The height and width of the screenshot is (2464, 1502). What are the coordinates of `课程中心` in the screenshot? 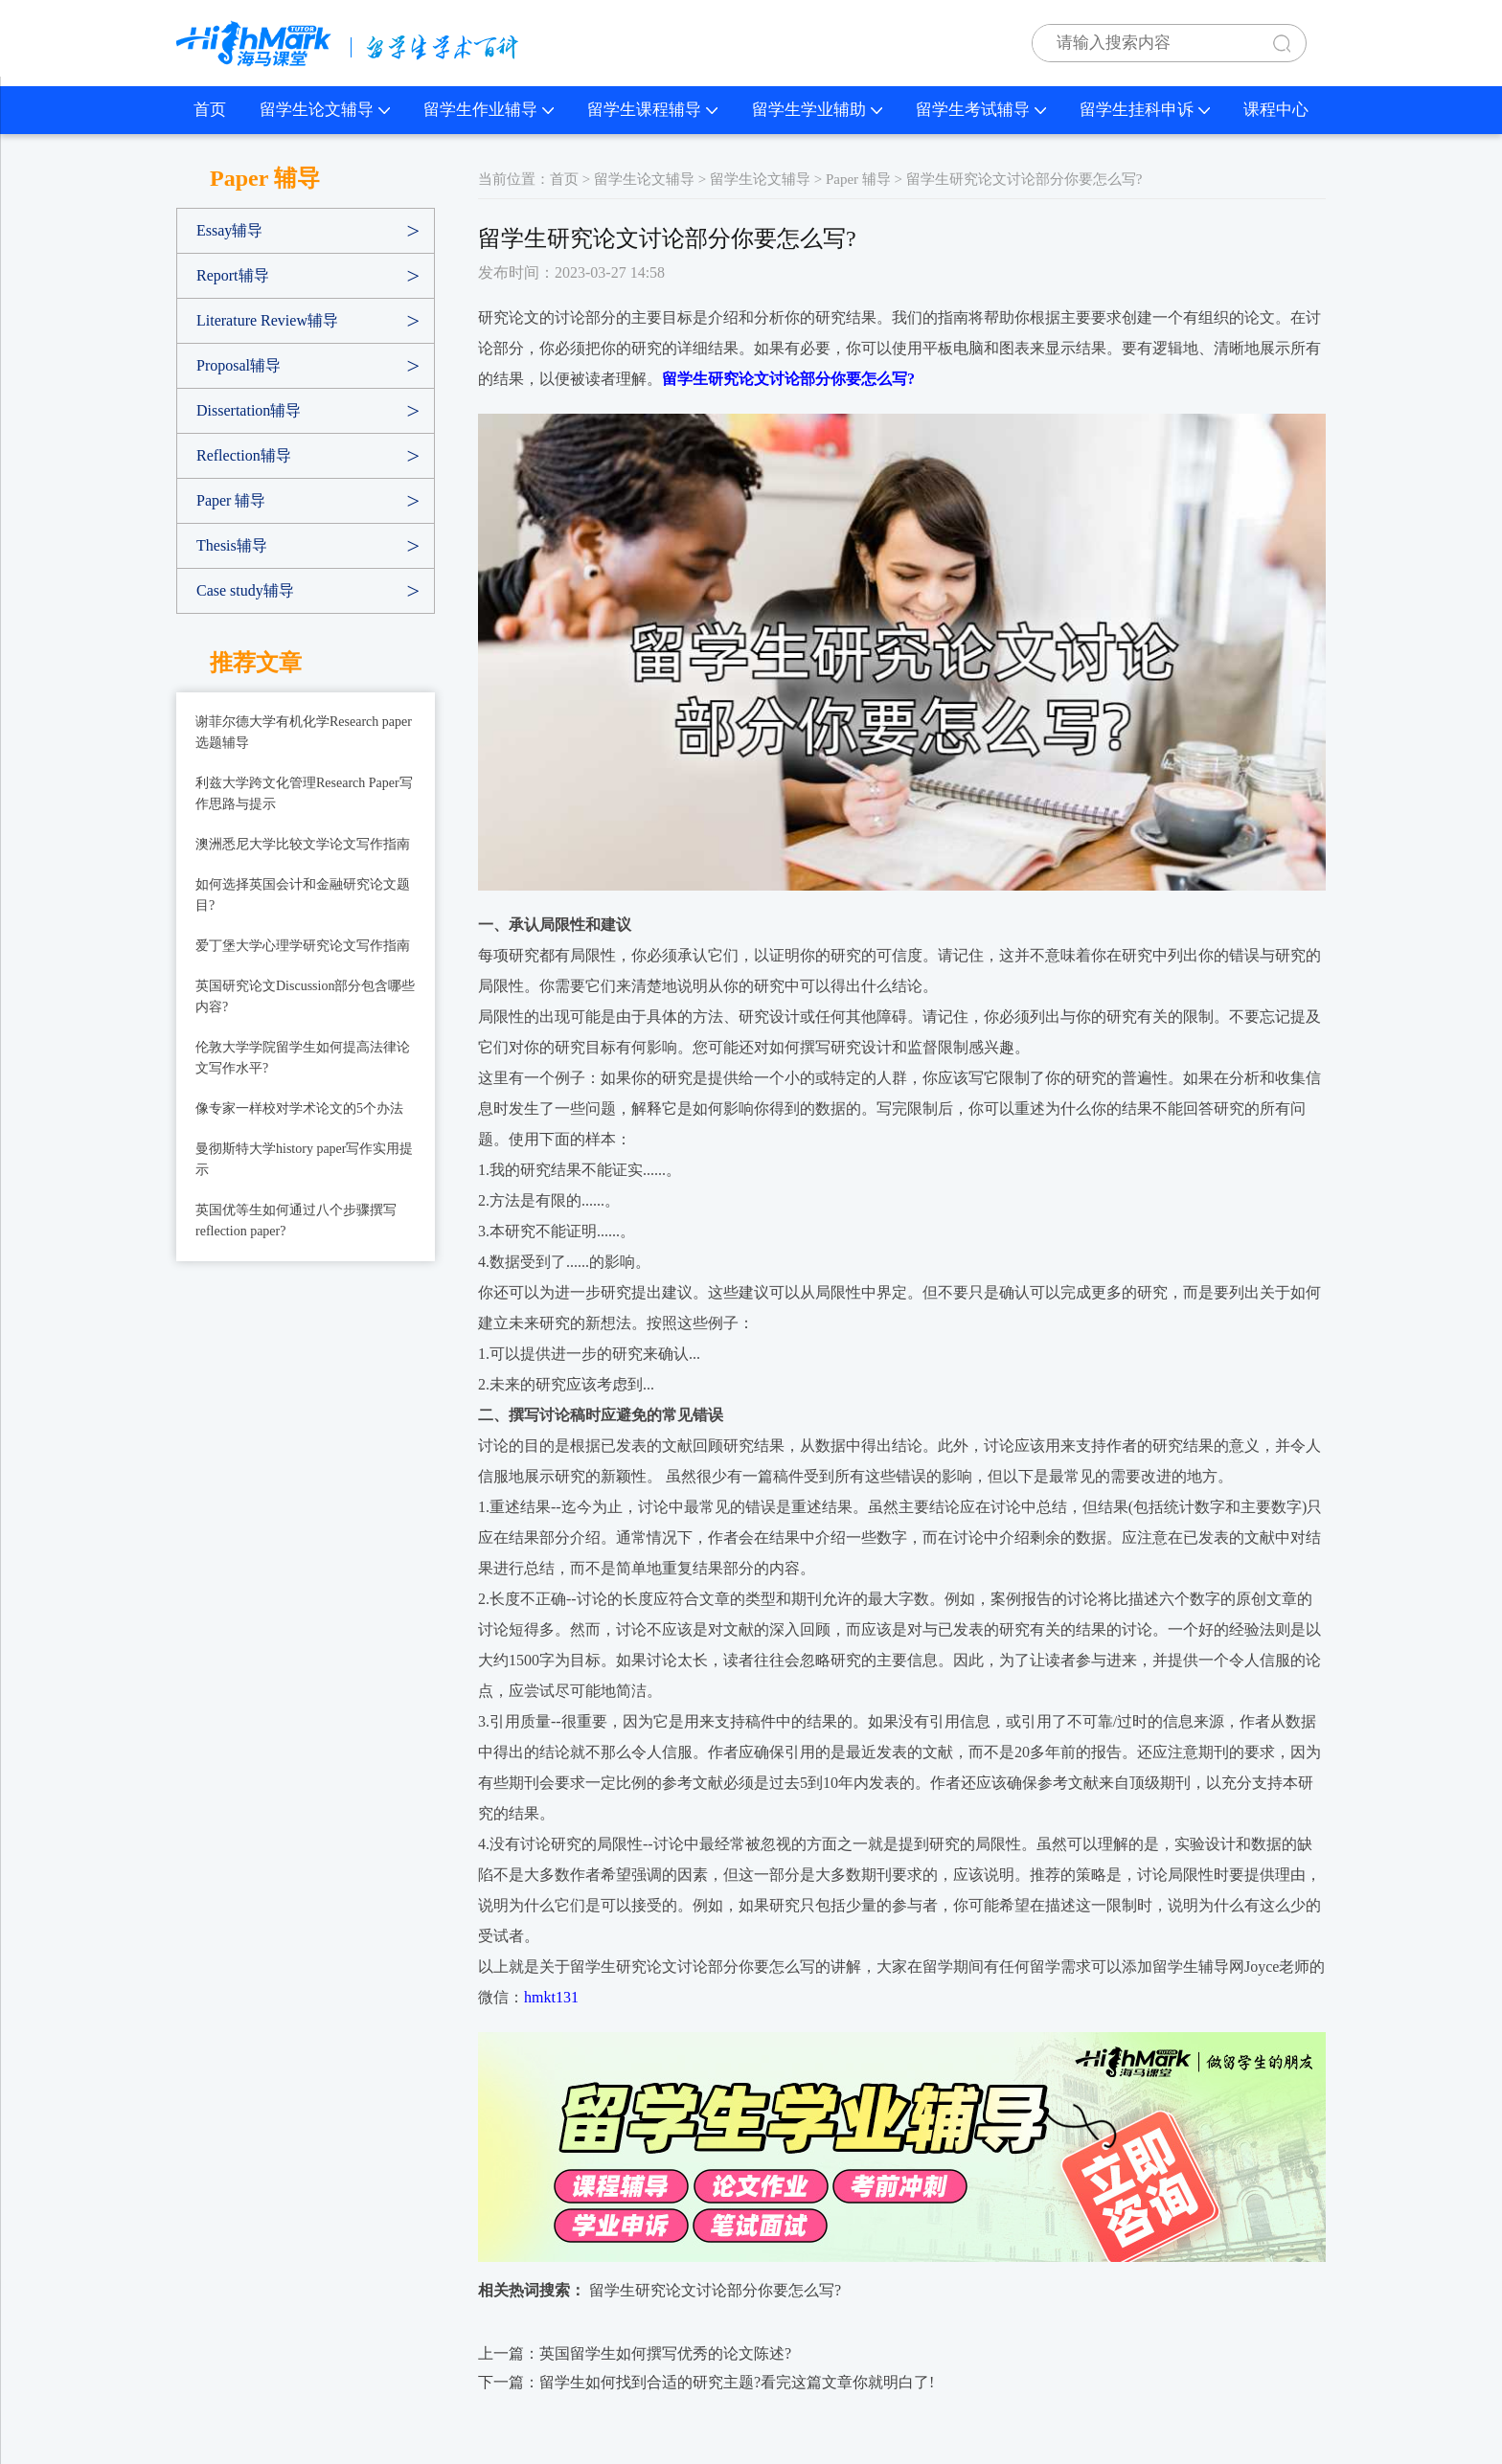 It's located at (1276, 110).